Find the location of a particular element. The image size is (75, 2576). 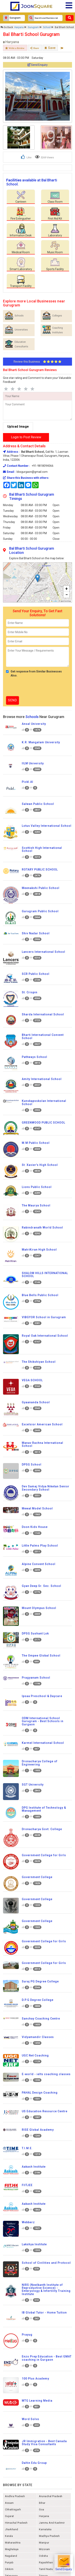

maharashtra is located at coordinates (13, 2542).